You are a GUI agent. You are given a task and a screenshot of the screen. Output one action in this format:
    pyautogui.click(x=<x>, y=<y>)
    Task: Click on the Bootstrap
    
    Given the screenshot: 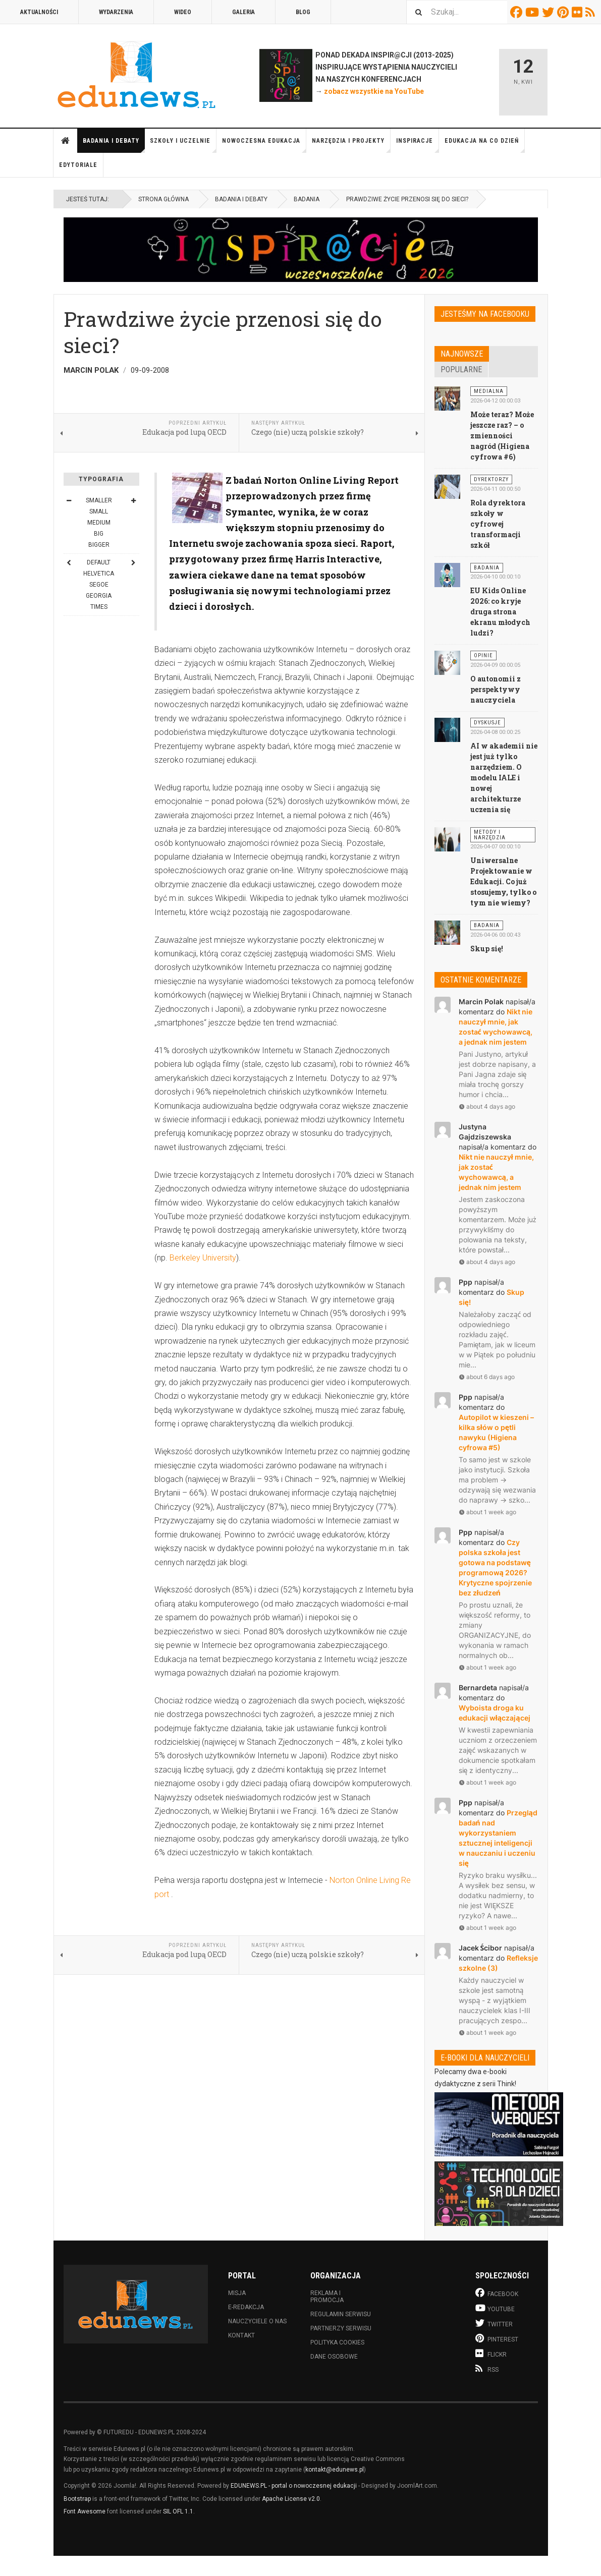 What is the action you would take?
    pyautogui.click(x=77, y=2498)
    